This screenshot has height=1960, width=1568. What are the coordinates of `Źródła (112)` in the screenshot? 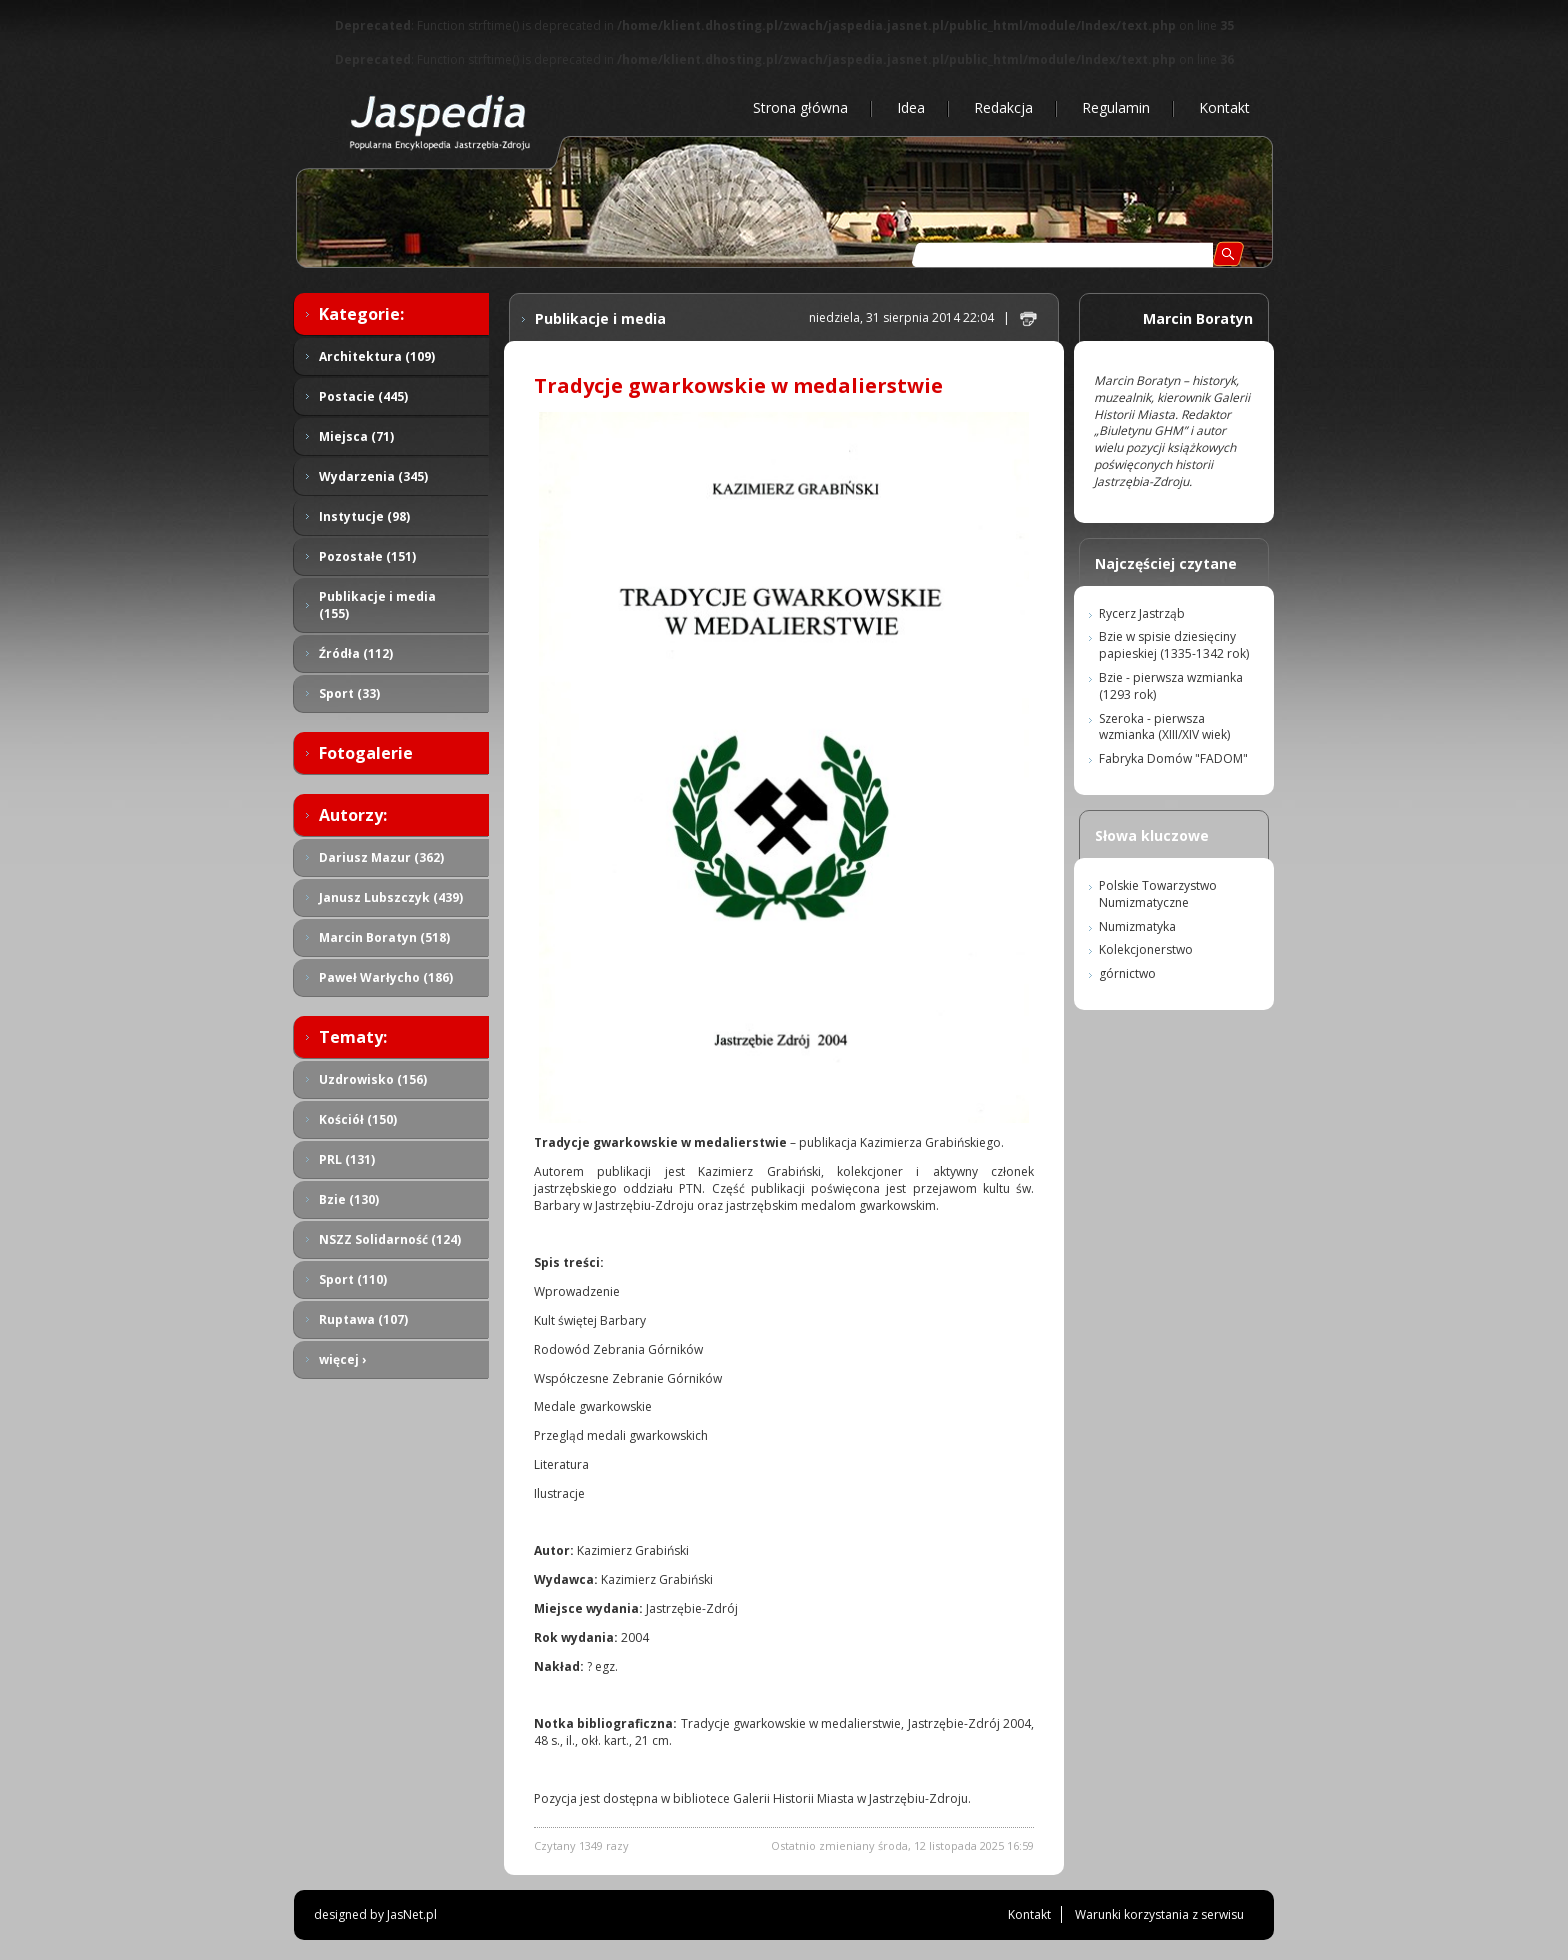 It's located at (356, 653).